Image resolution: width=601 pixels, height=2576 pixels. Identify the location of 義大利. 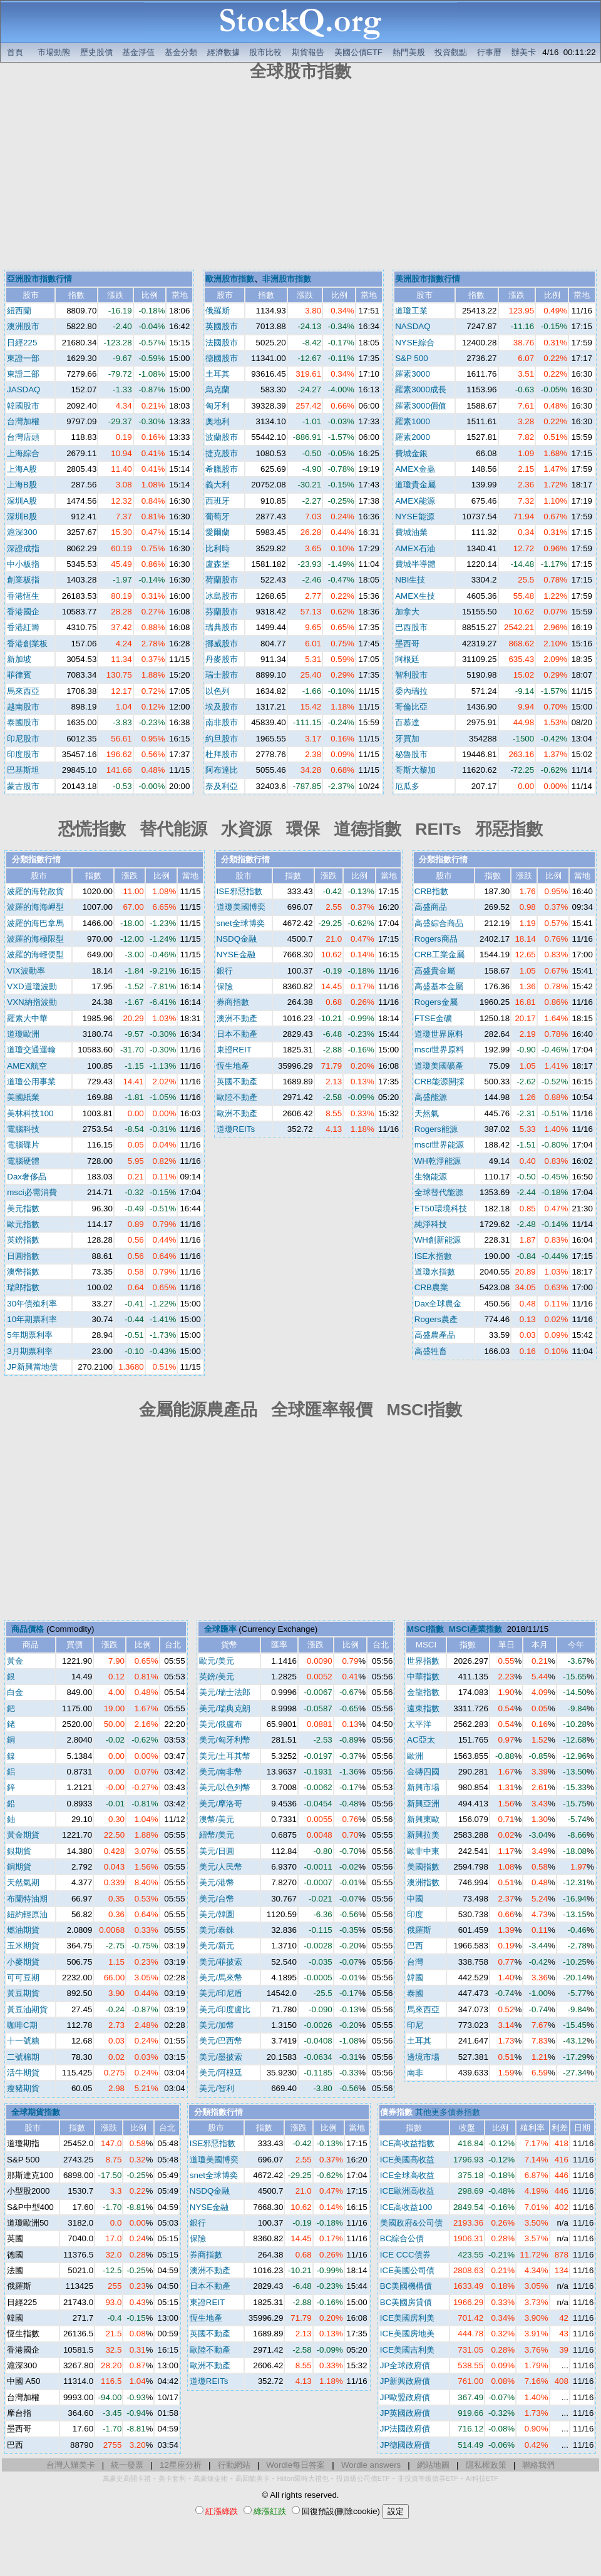
(217, 484).